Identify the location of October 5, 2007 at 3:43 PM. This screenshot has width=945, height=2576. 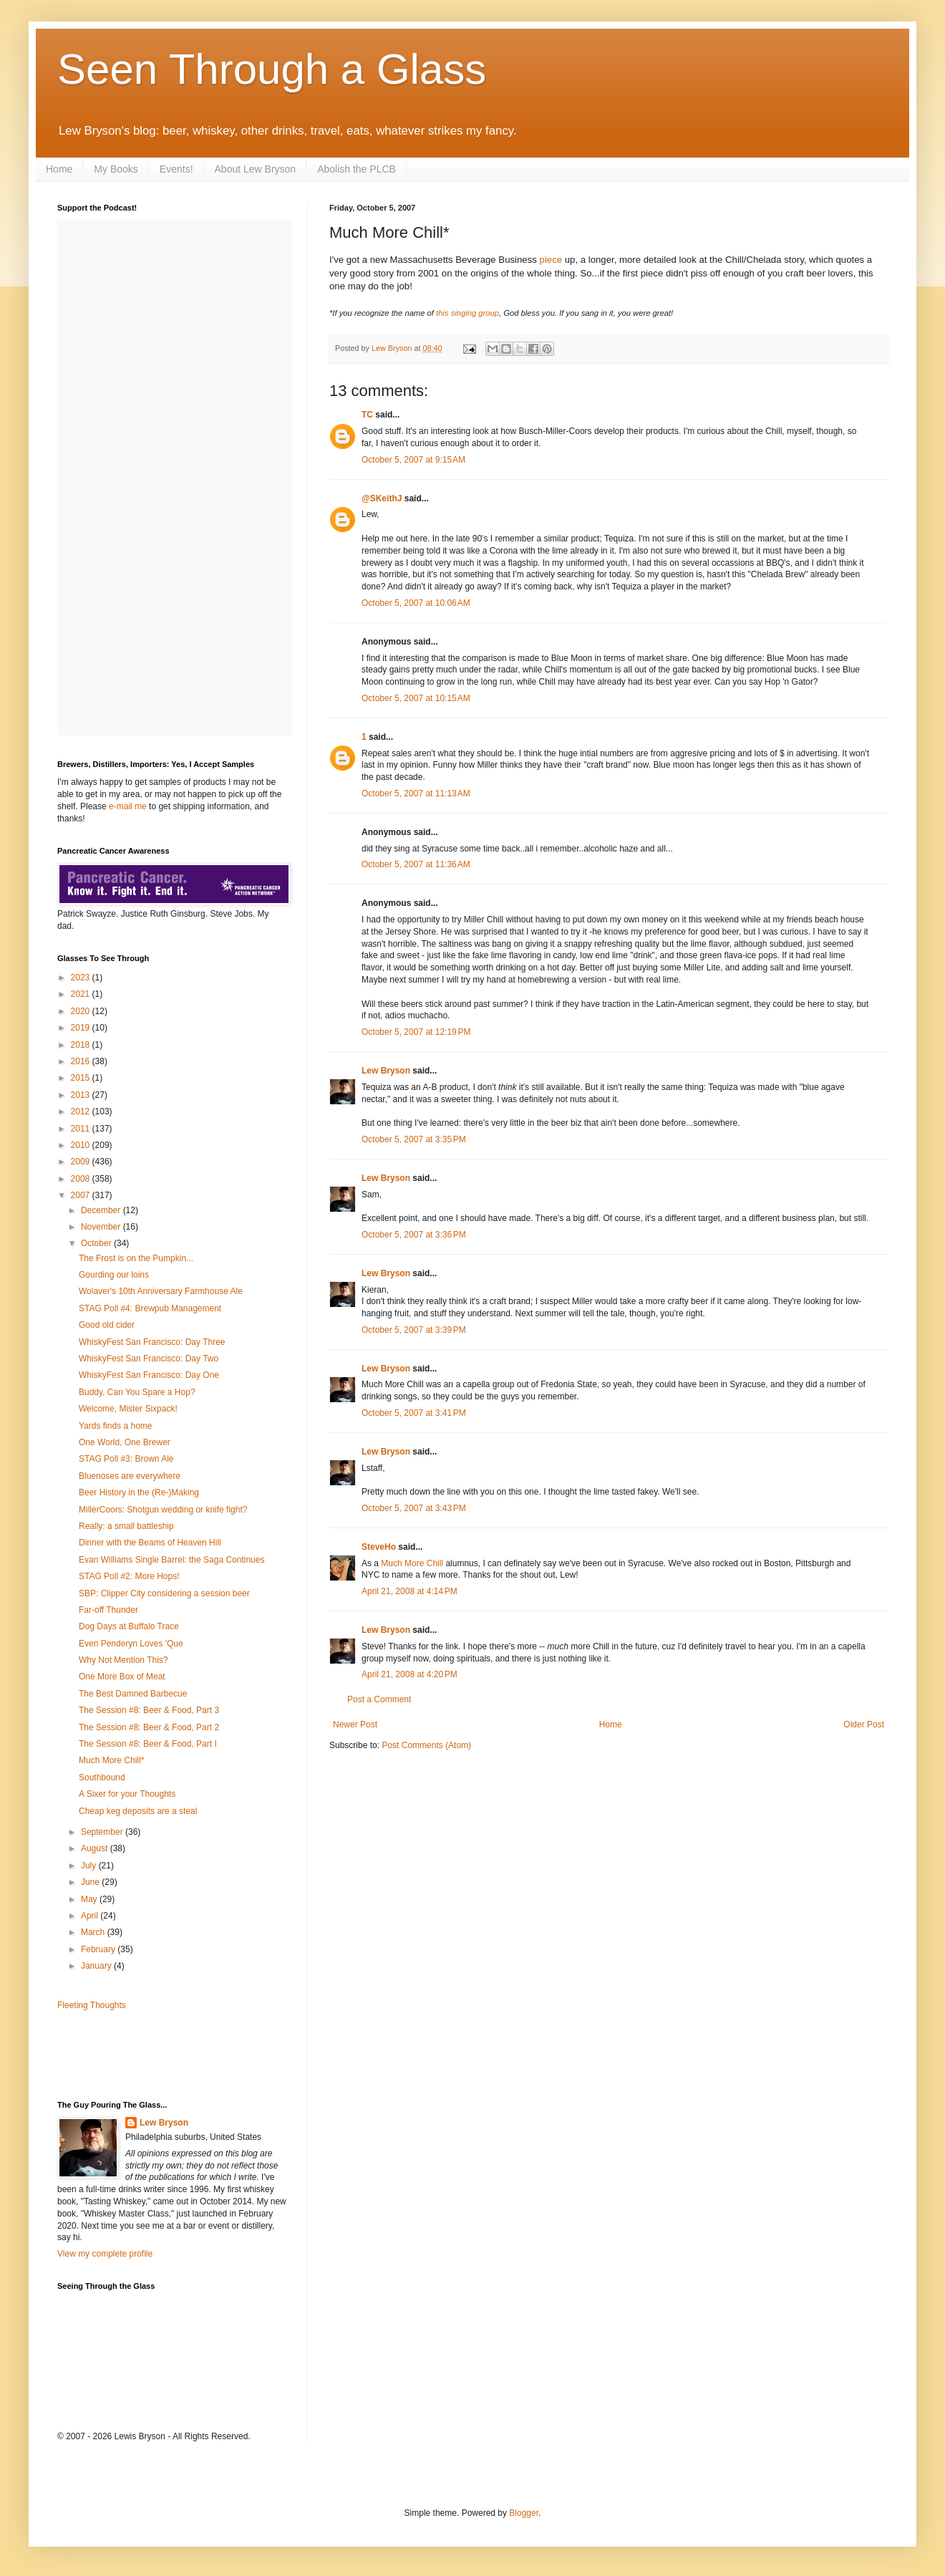
(414, 1508).